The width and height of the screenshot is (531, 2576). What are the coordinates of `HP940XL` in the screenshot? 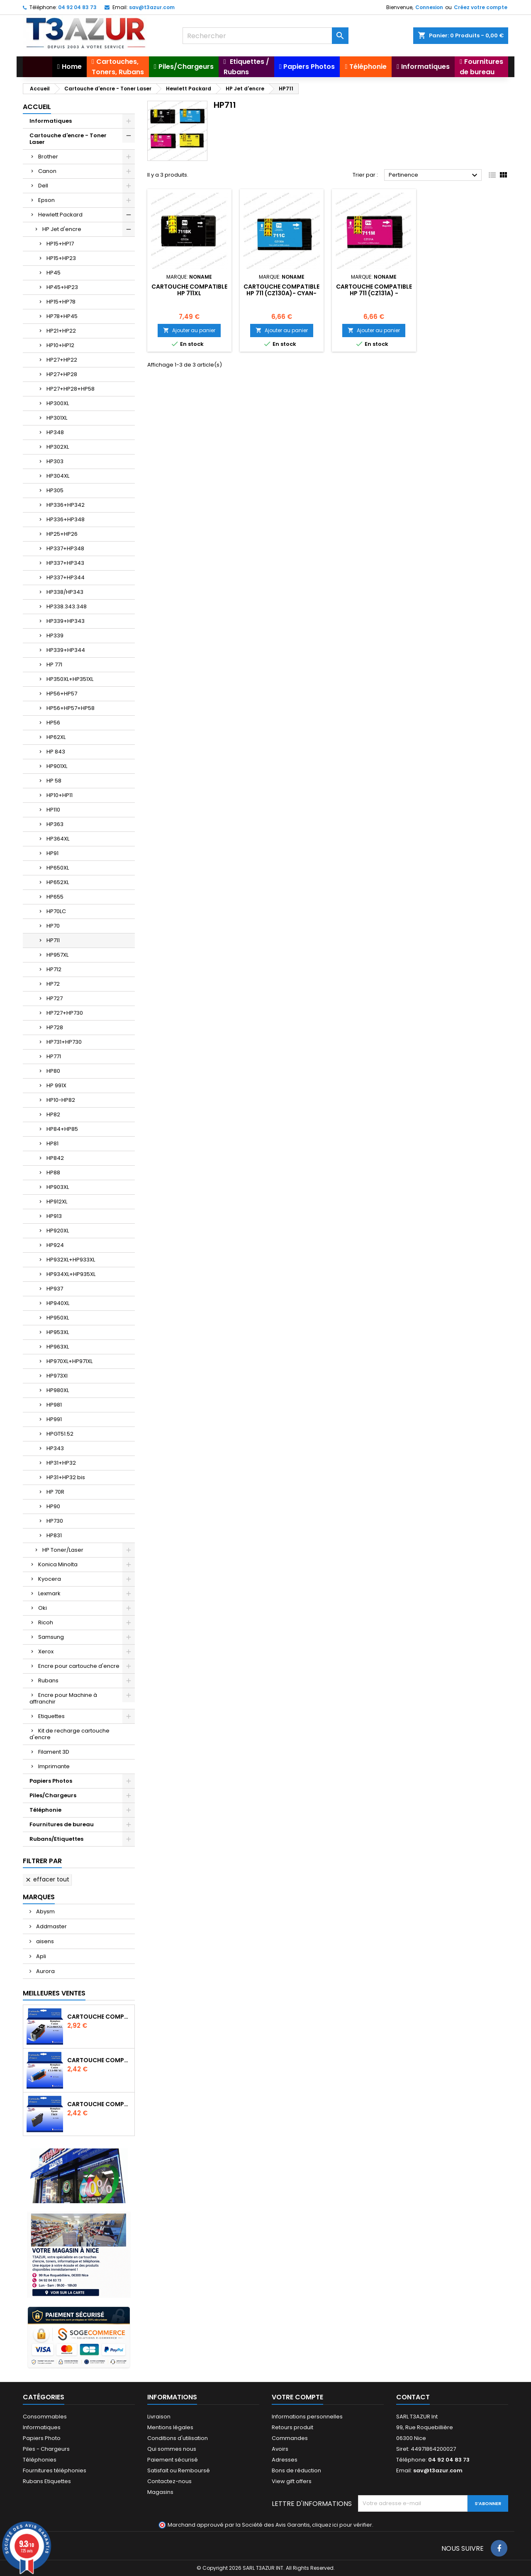 It's located at (57, 1303).